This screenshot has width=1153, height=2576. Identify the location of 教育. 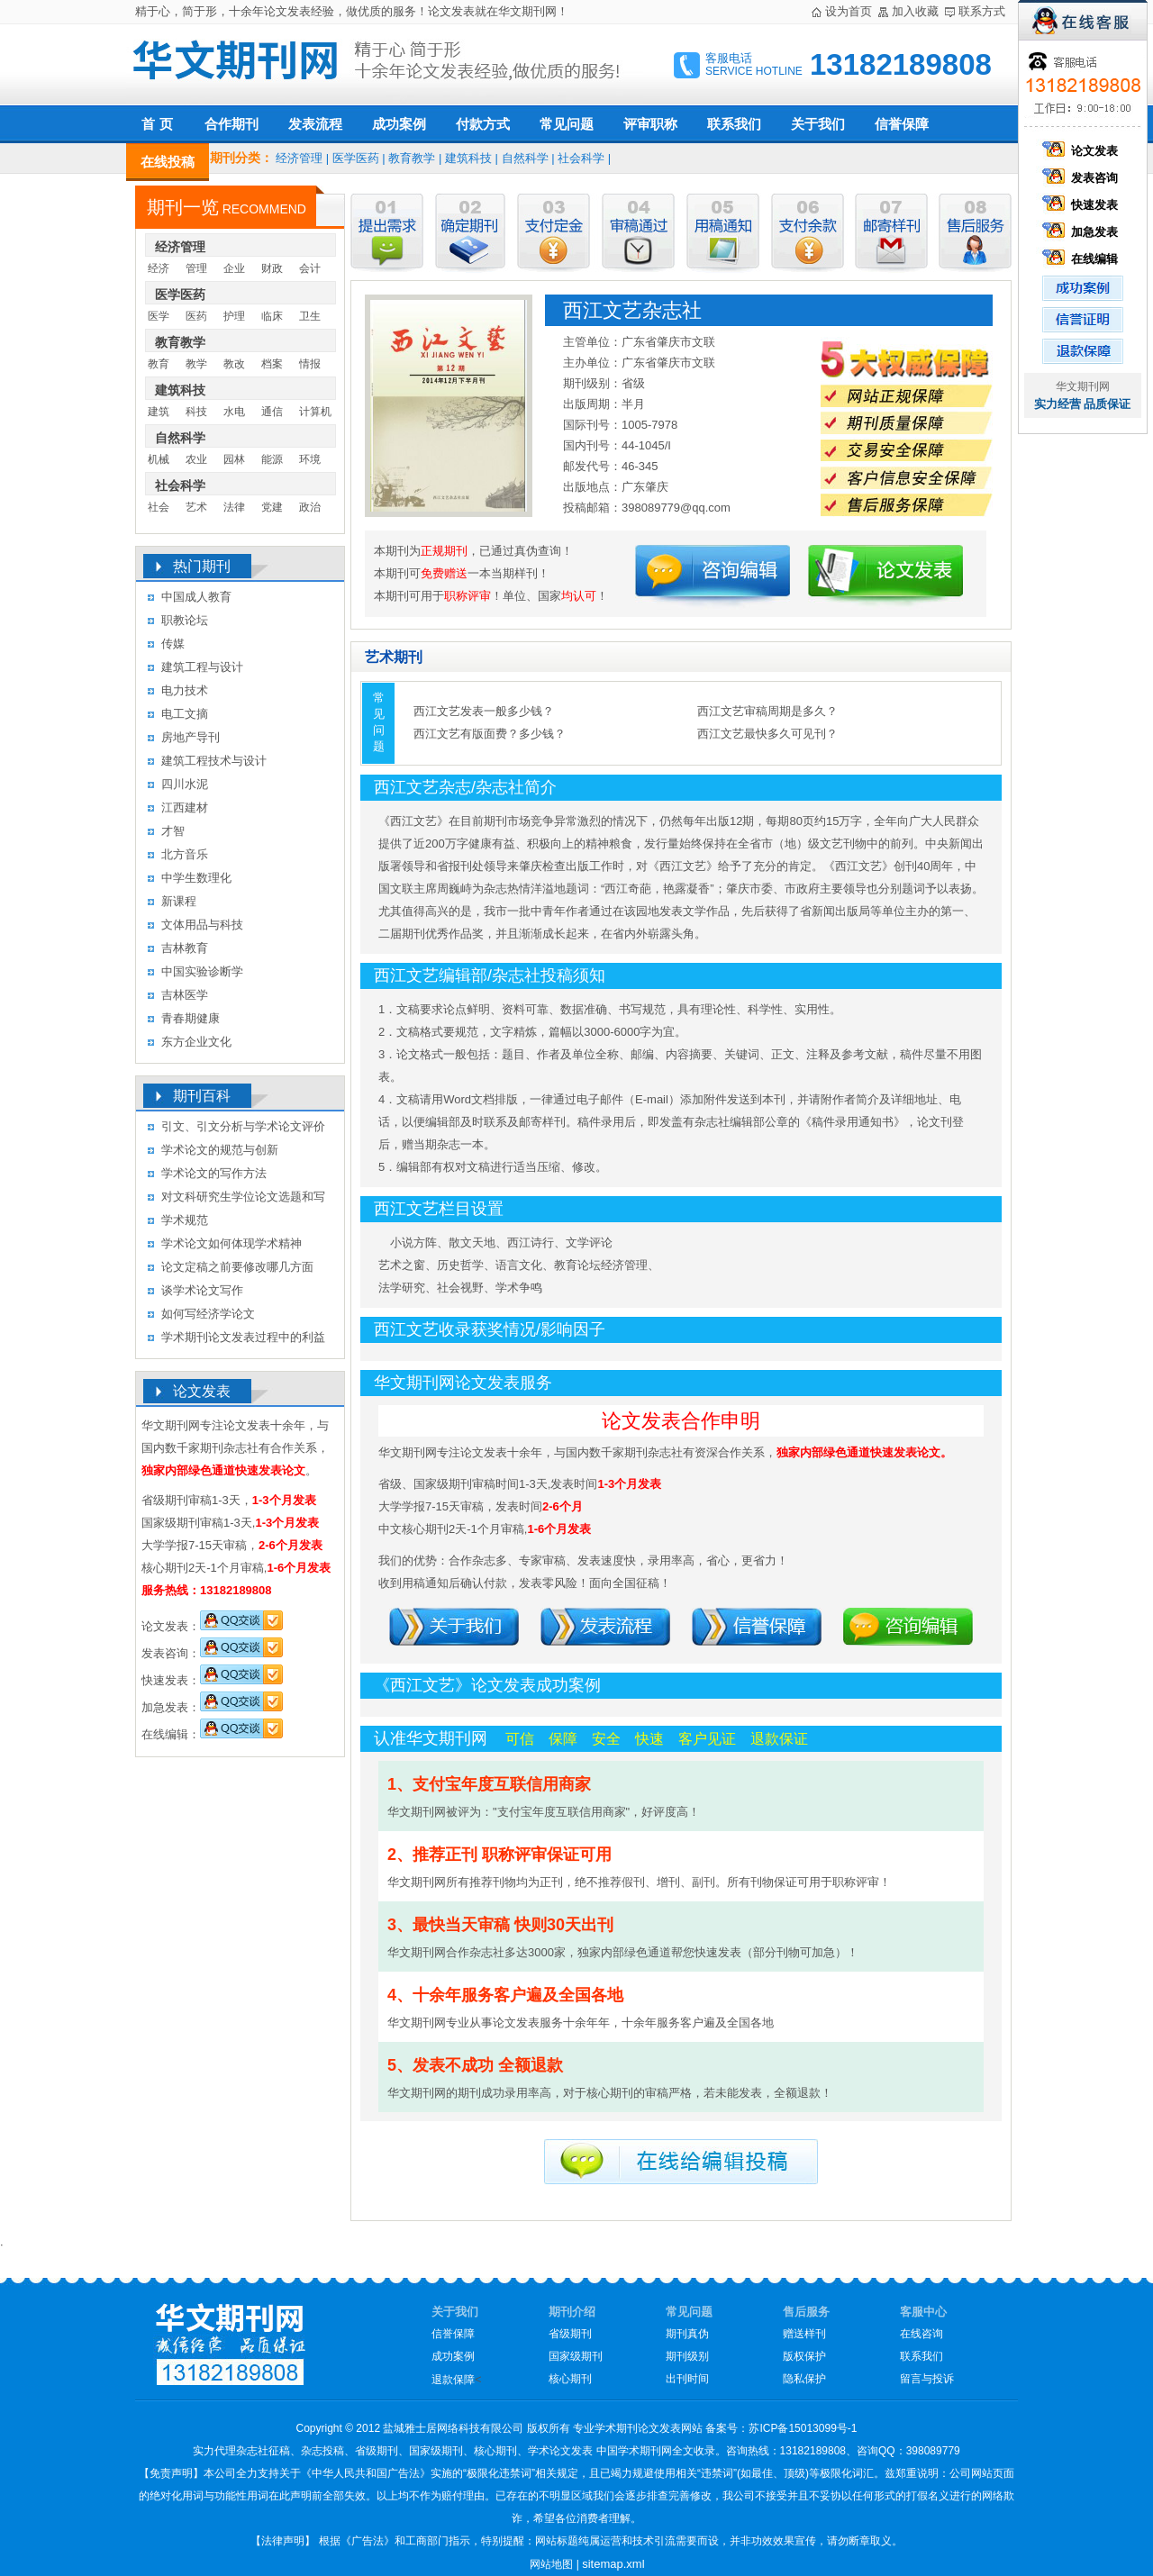
(158, 364).